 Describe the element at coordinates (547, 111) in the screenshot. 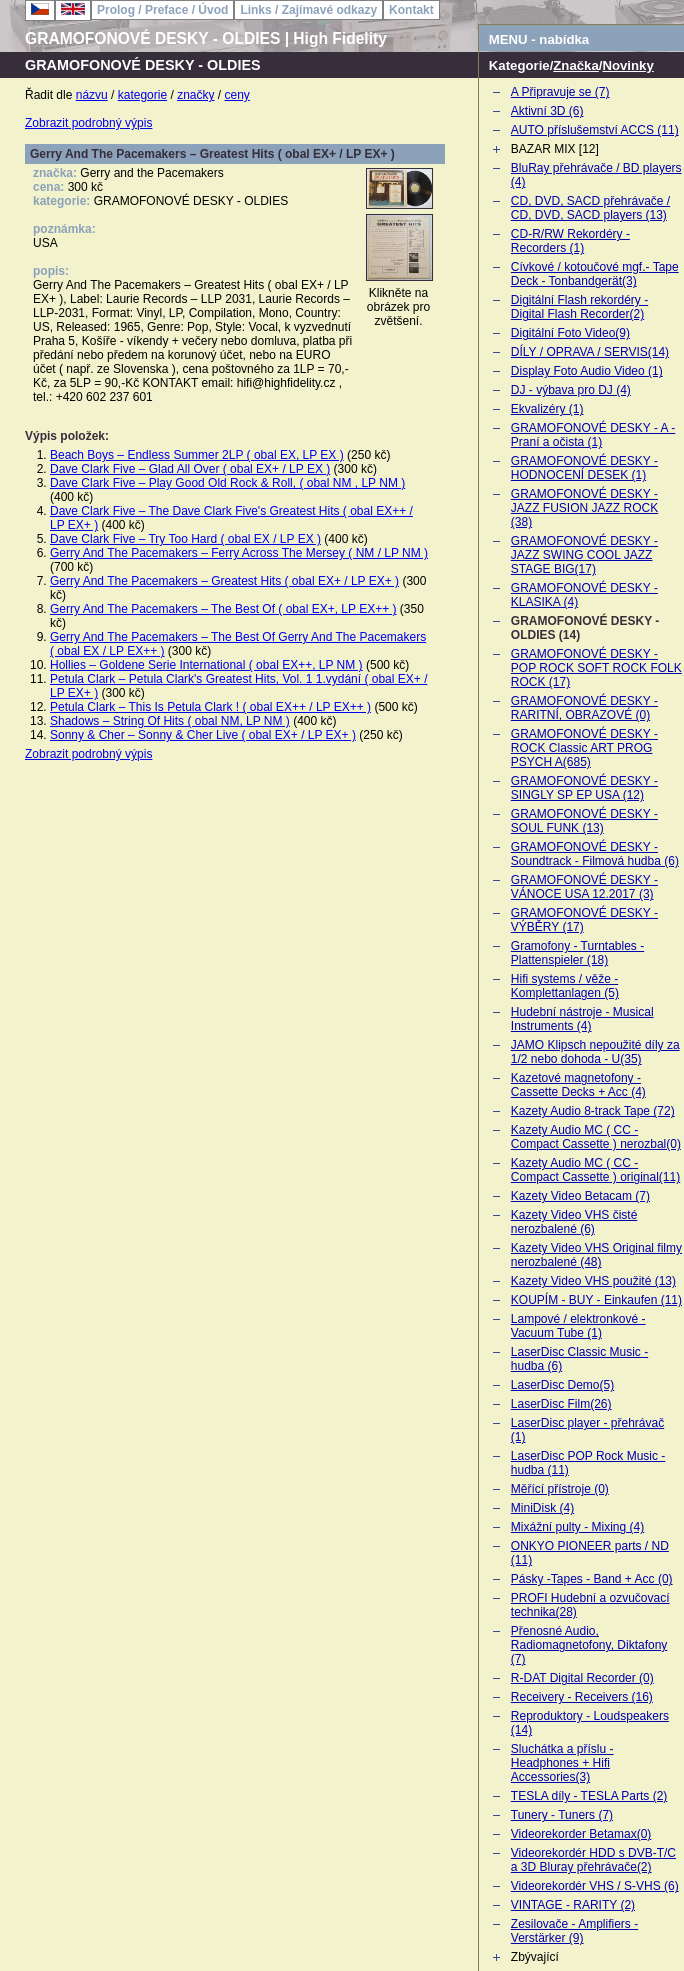

I see `Aktivní 3D (6)` at that location.